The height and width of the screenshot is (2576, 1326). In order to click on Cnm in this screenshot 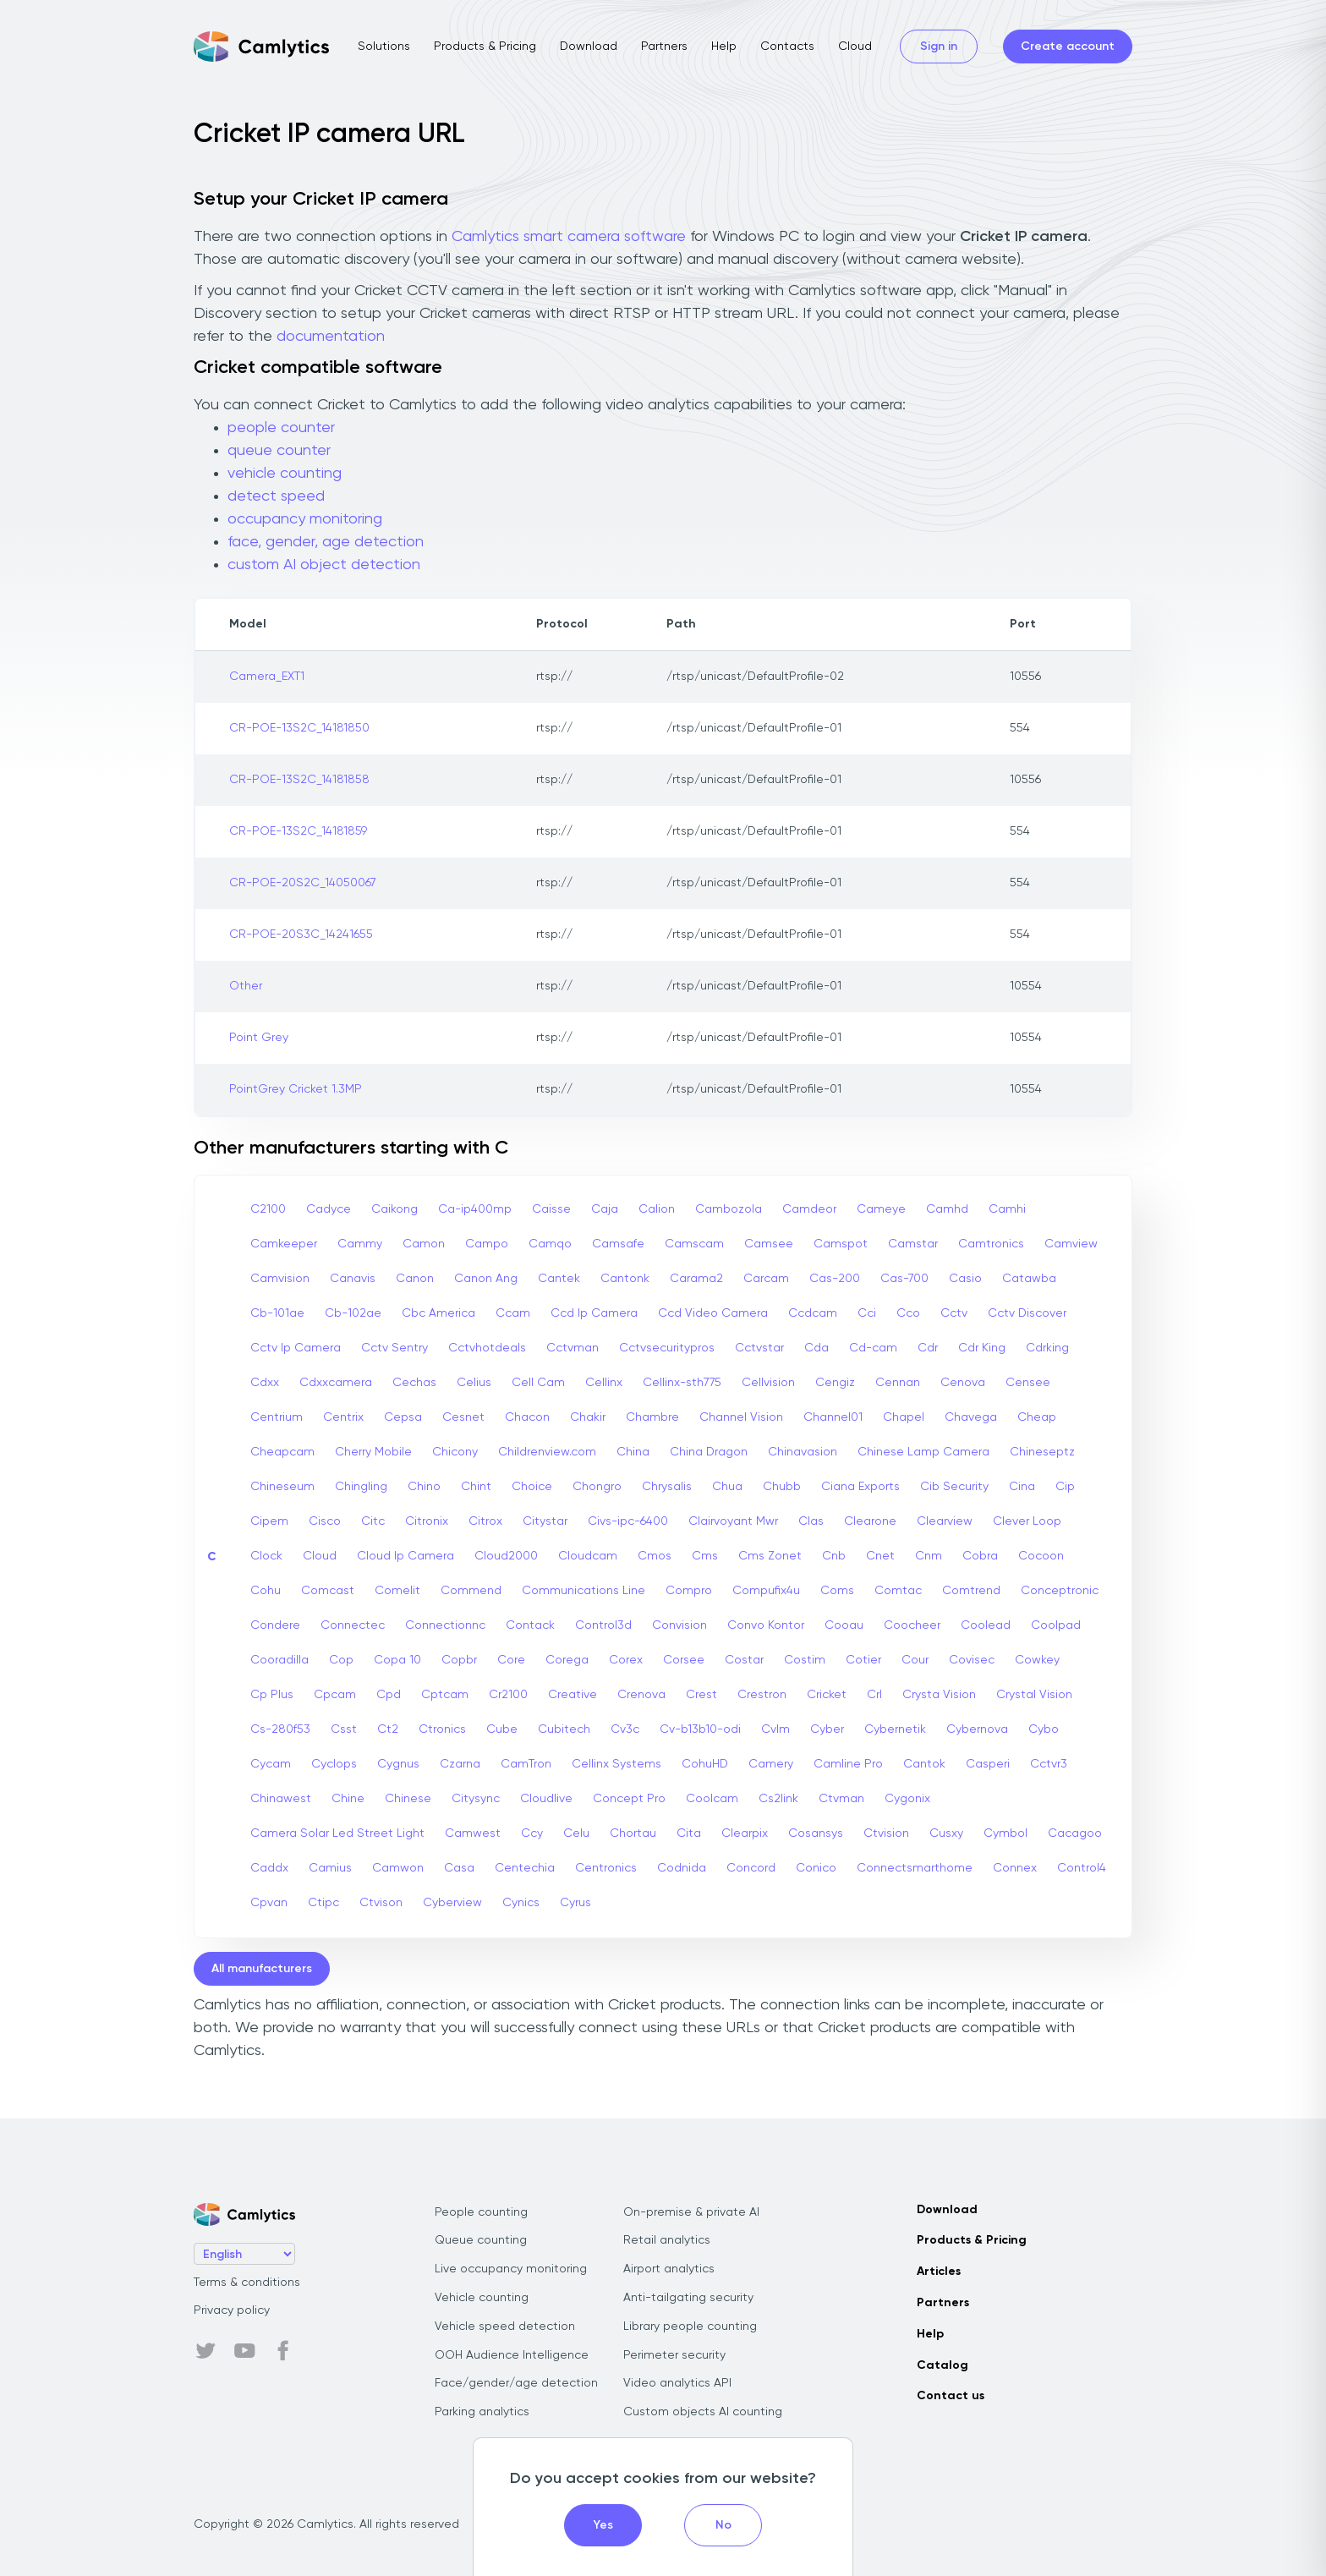, I will do `click(928, 1556)`.